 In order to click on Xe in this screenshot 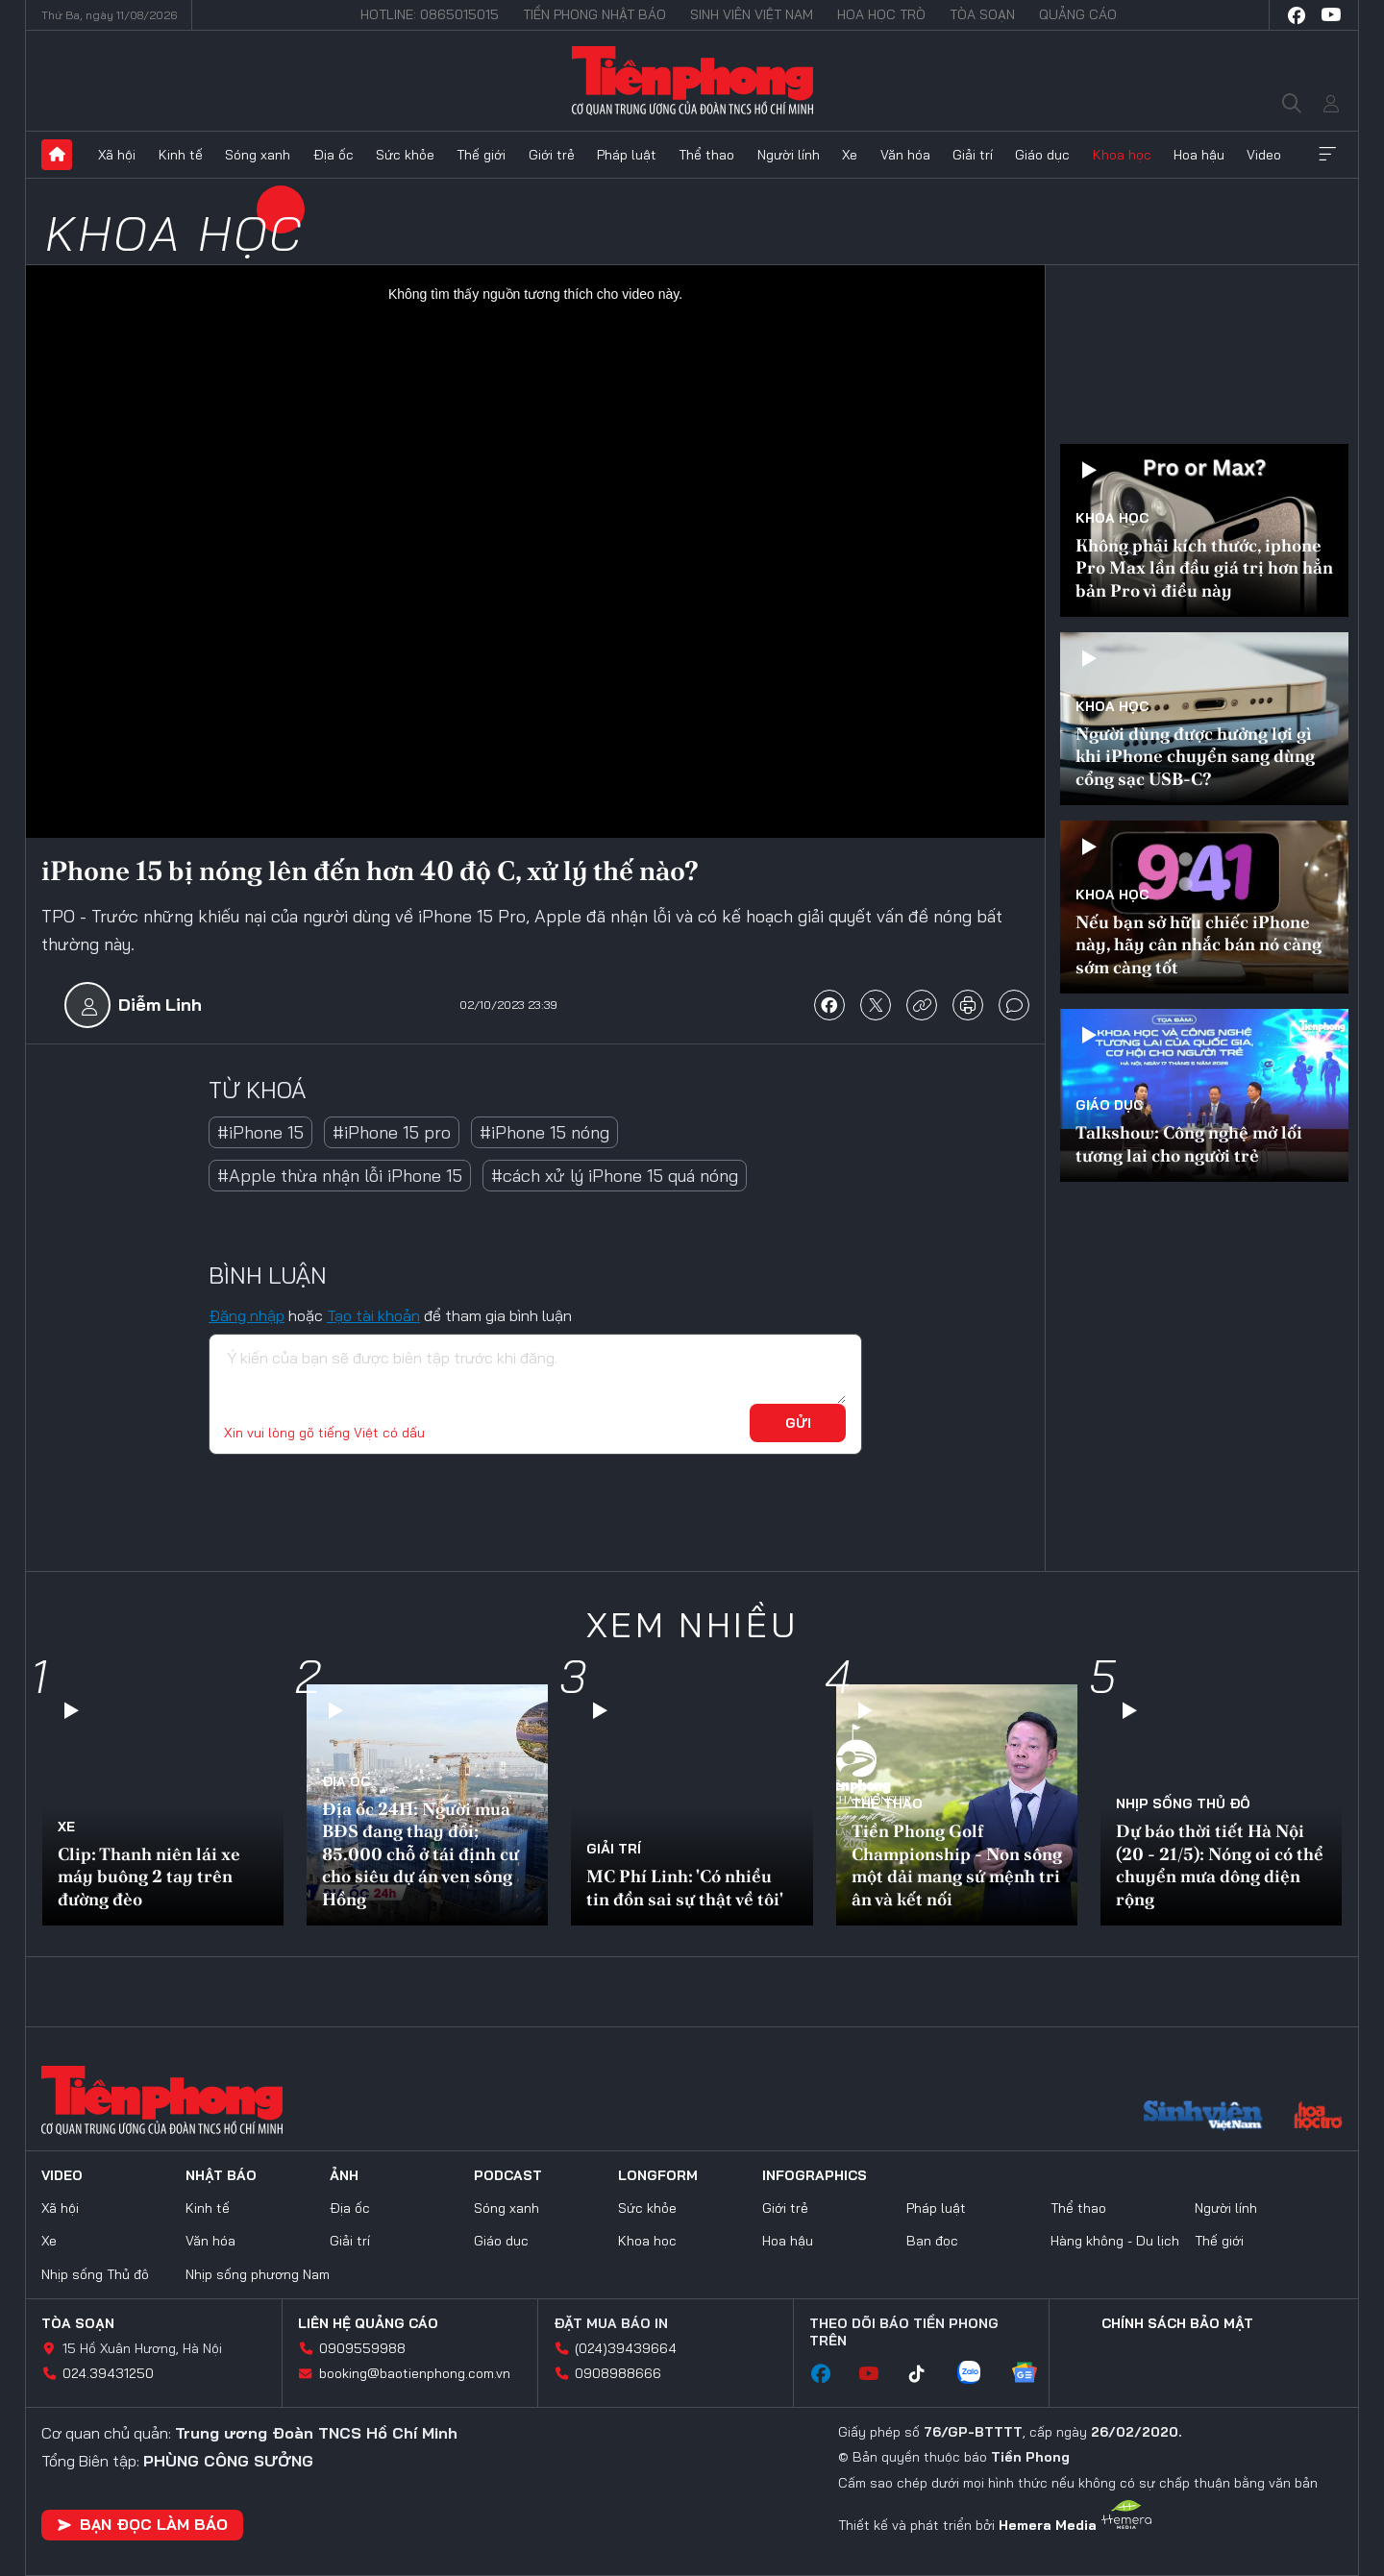, I will do `click(849, 154)`.